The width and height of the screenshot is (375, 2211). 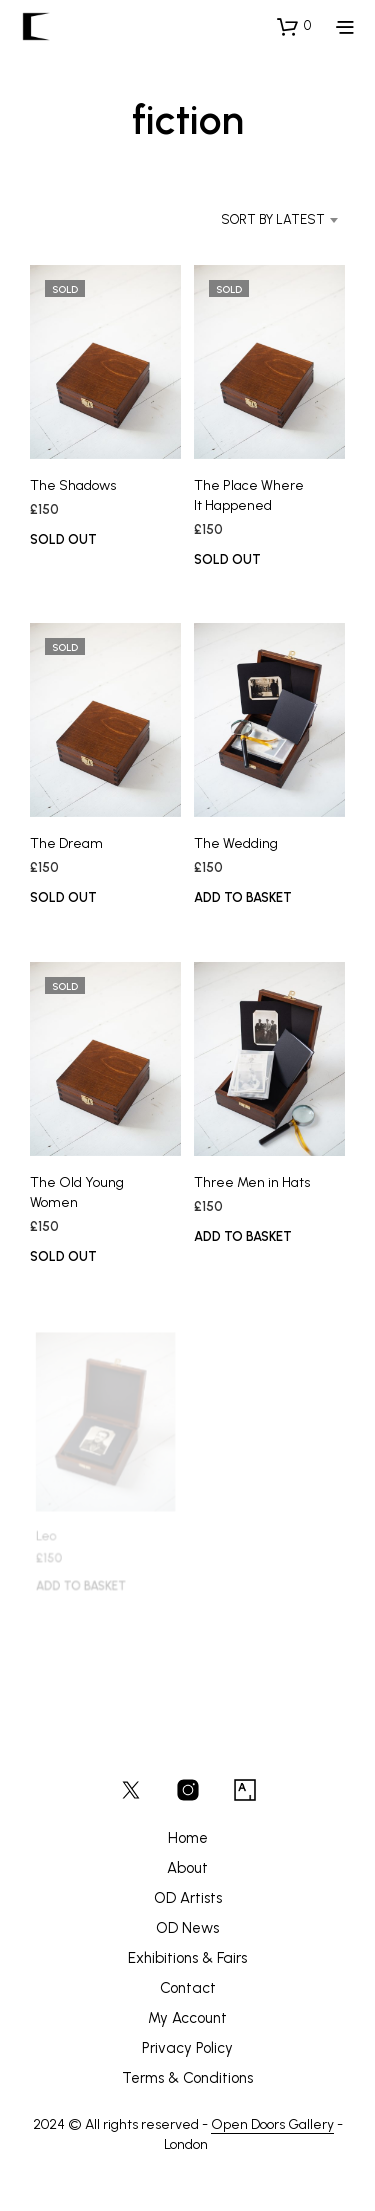 What do you see at coordinates (63, 539) in the screenshot?
I see `SOLD OUT [Read more about “The Shadows”]` at bounding box center [63, 539].